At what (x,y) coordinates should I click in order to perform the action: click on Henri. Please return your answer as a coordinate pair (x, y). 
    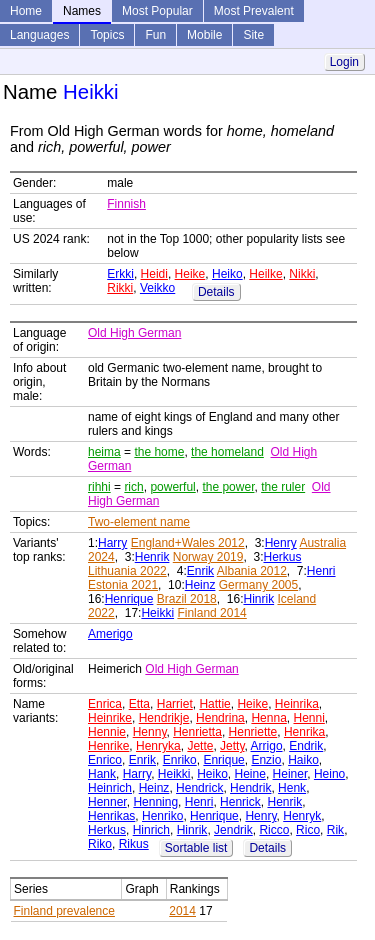
    Looking at the image, I should click on (321, 571).